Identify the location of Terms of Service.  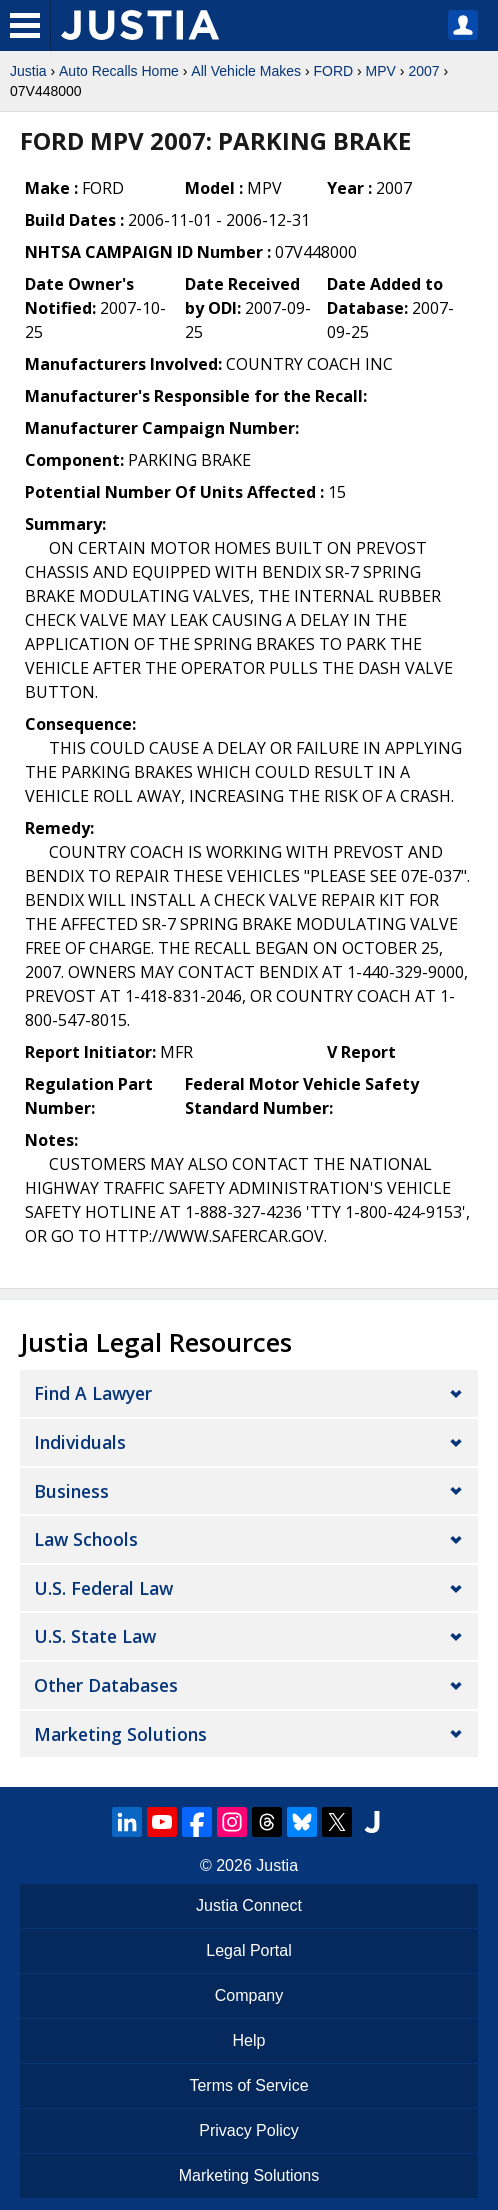
(248, 2085).